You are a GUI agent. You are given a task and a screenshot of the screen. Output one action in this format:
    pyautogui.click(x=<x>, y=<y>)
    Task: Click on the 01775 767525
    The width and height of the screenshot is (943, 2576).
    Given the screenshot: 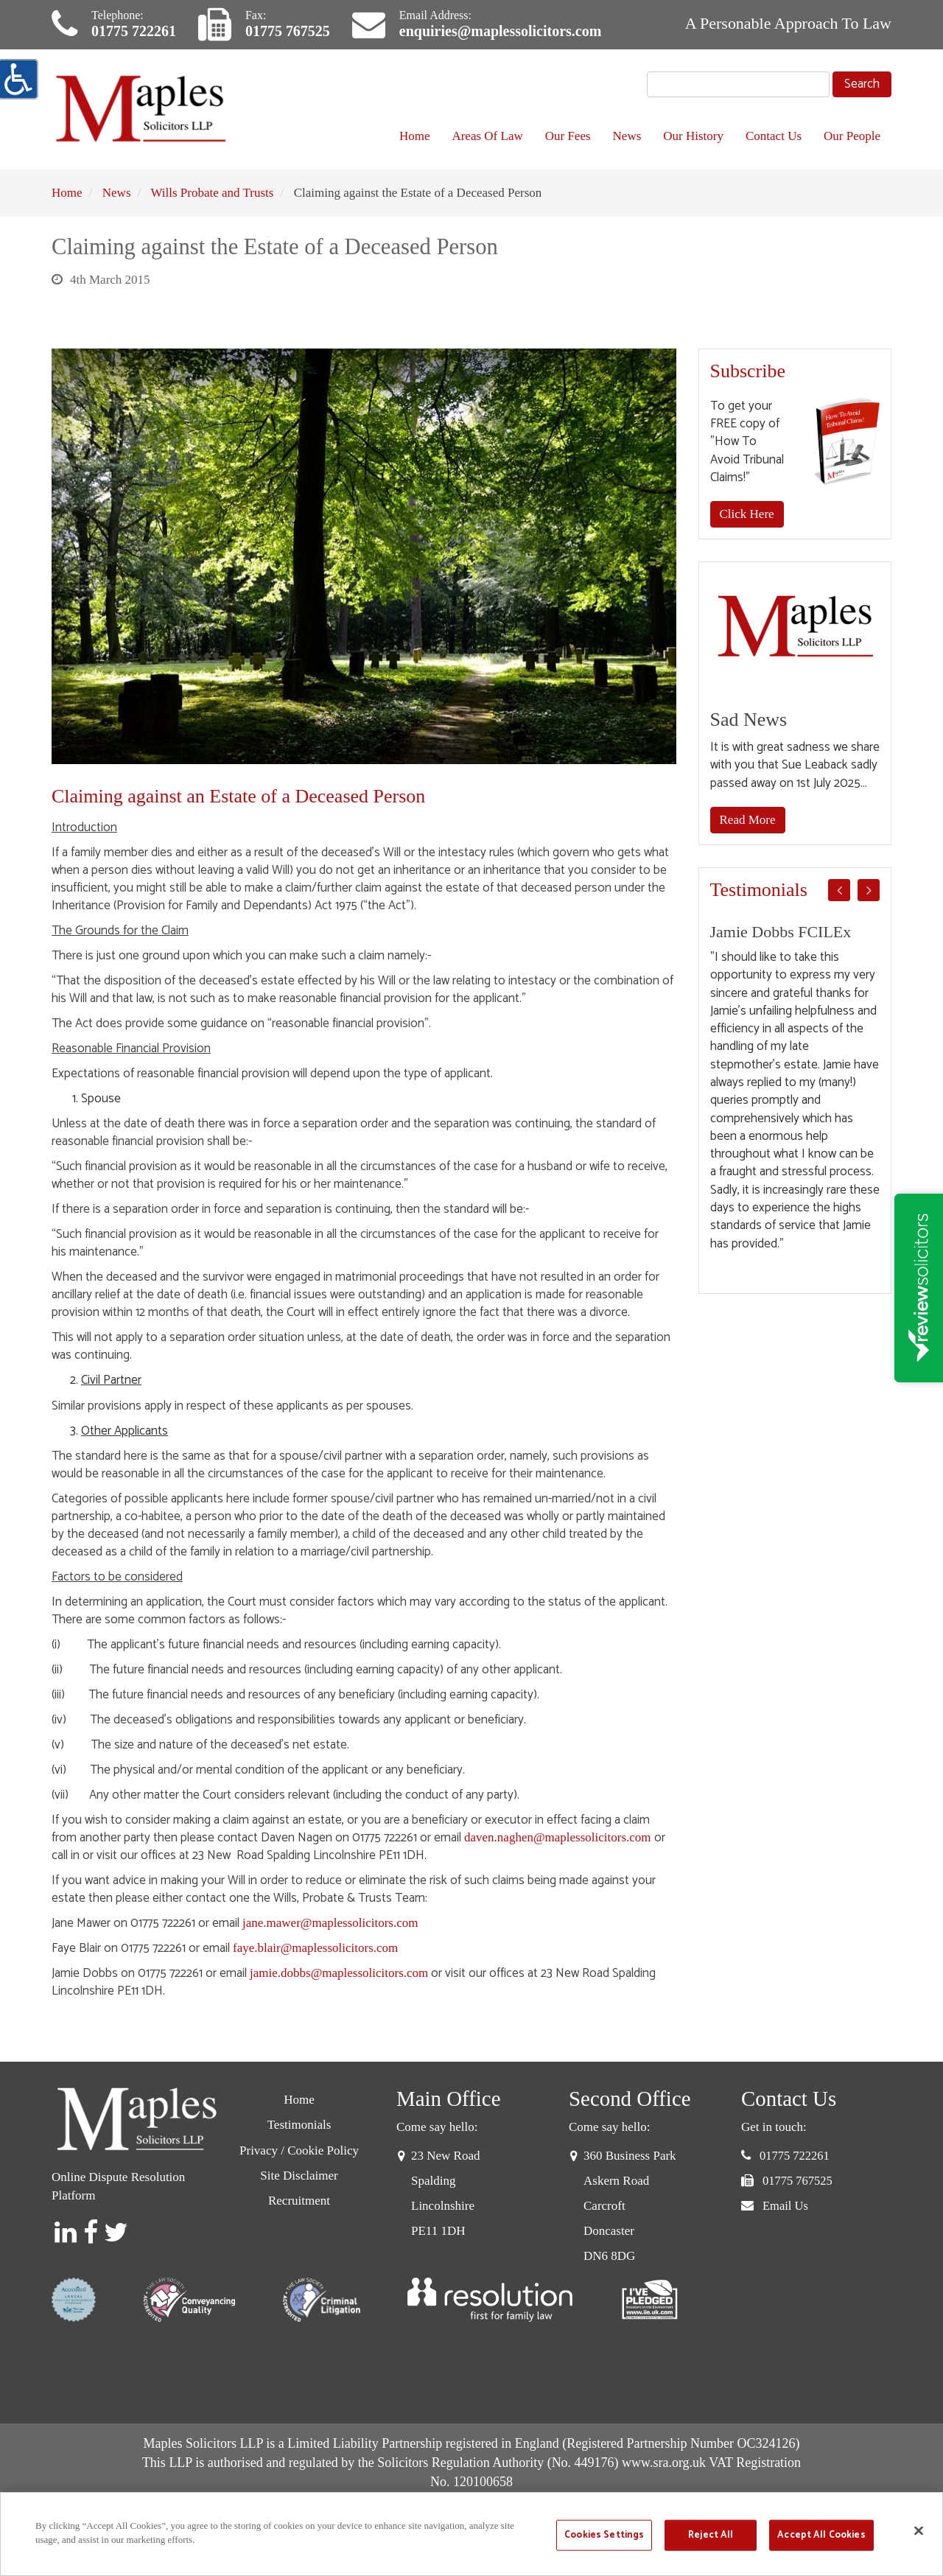 What is the action you would take?
    pyautogui.click(x=287, y=31)
    